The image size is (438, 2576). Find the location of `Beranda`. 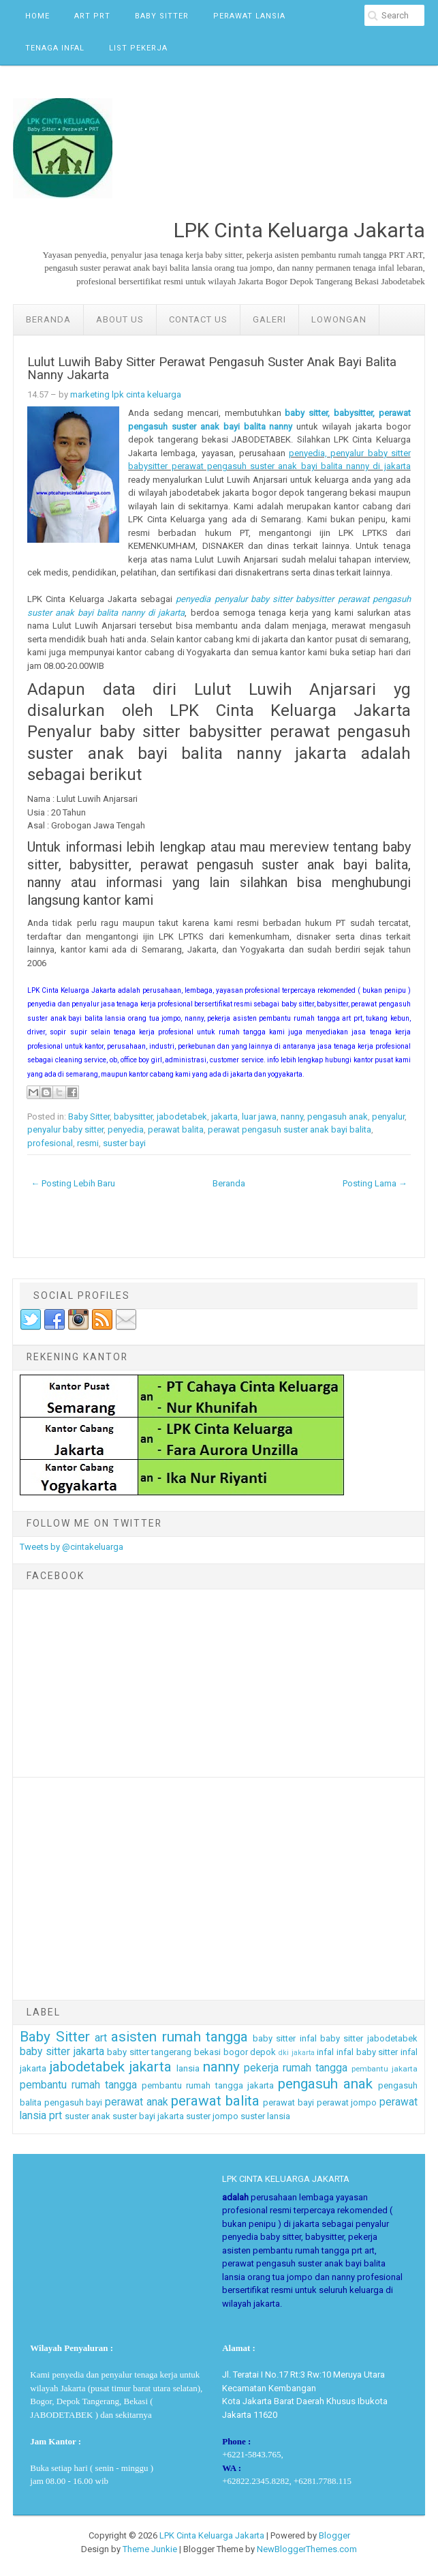

Beranda is located at coordinates (48, 319).